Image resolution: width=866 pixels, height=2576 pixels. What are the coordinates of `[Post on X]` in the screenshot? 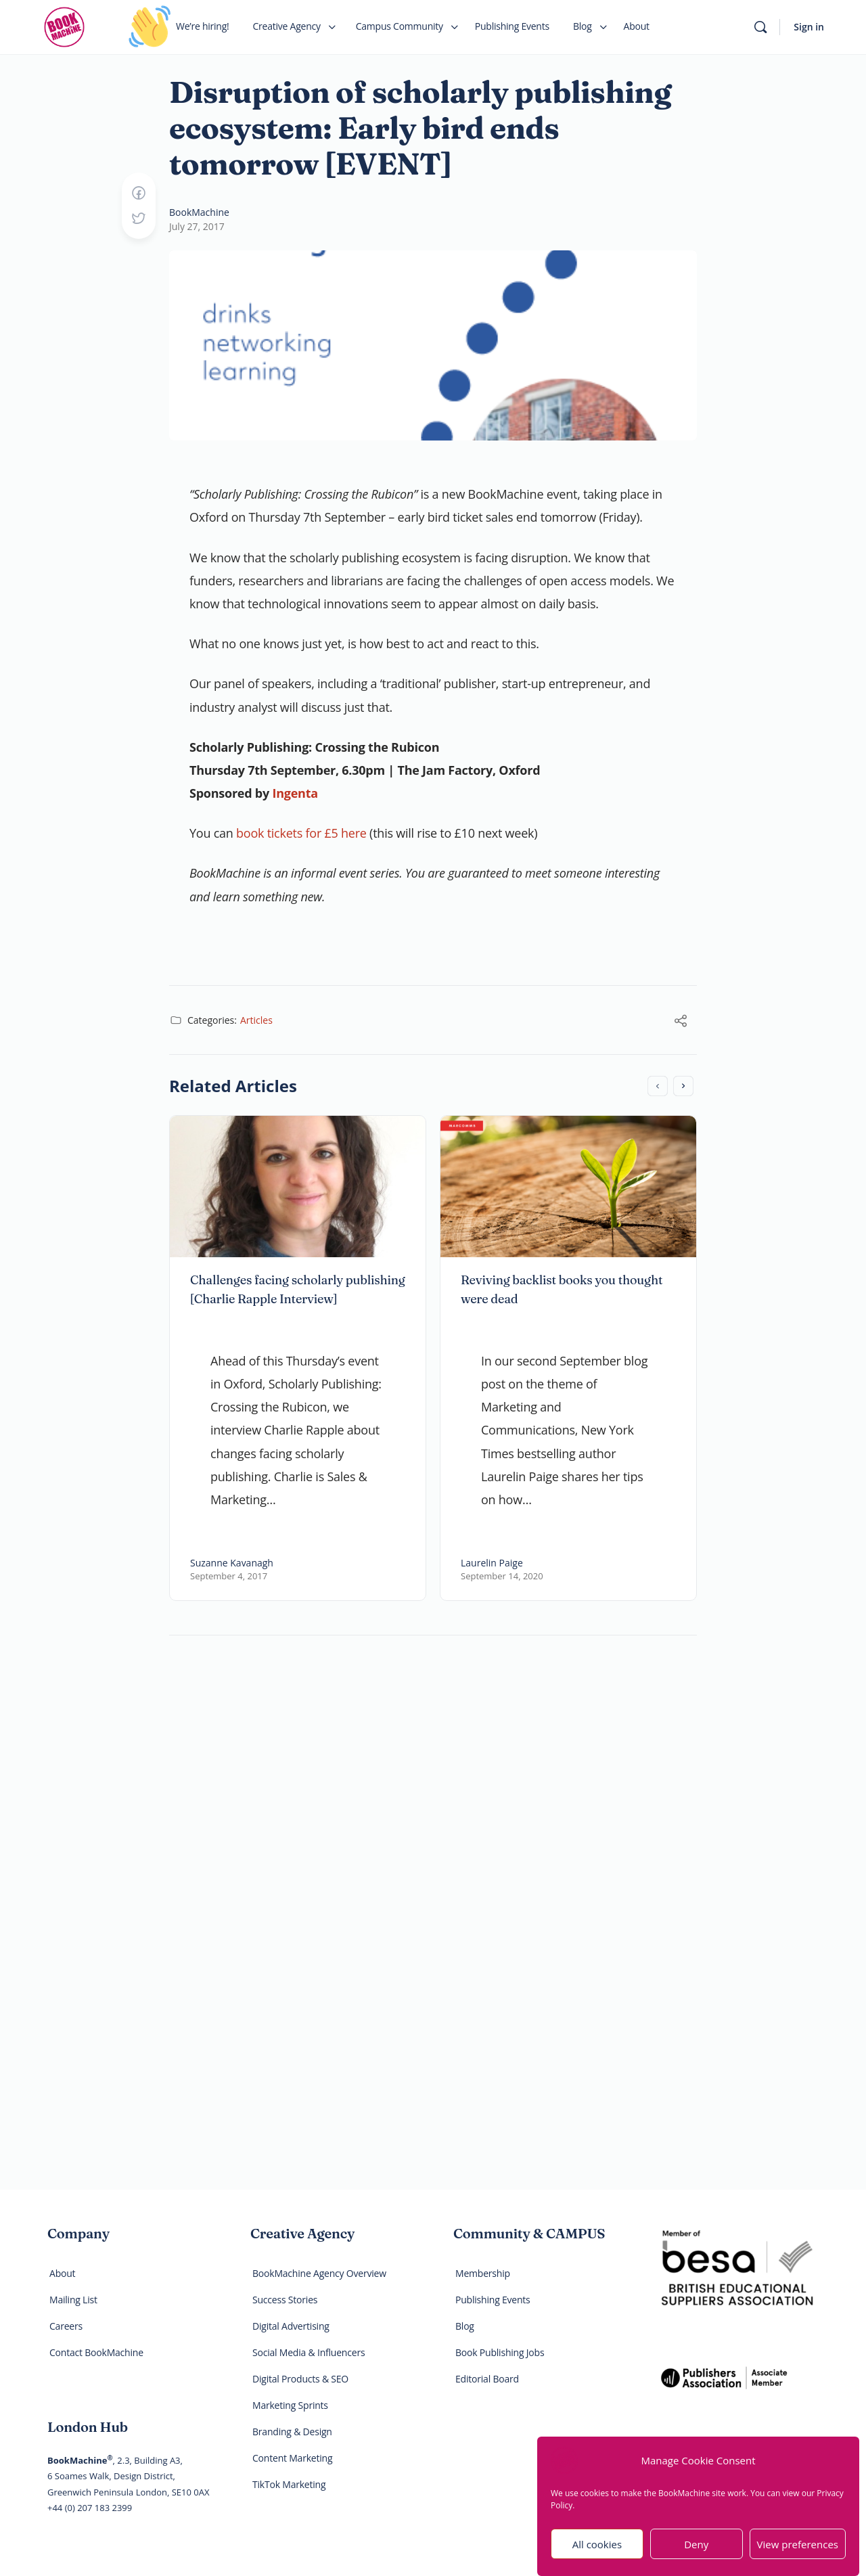 It's located at (138, 219).